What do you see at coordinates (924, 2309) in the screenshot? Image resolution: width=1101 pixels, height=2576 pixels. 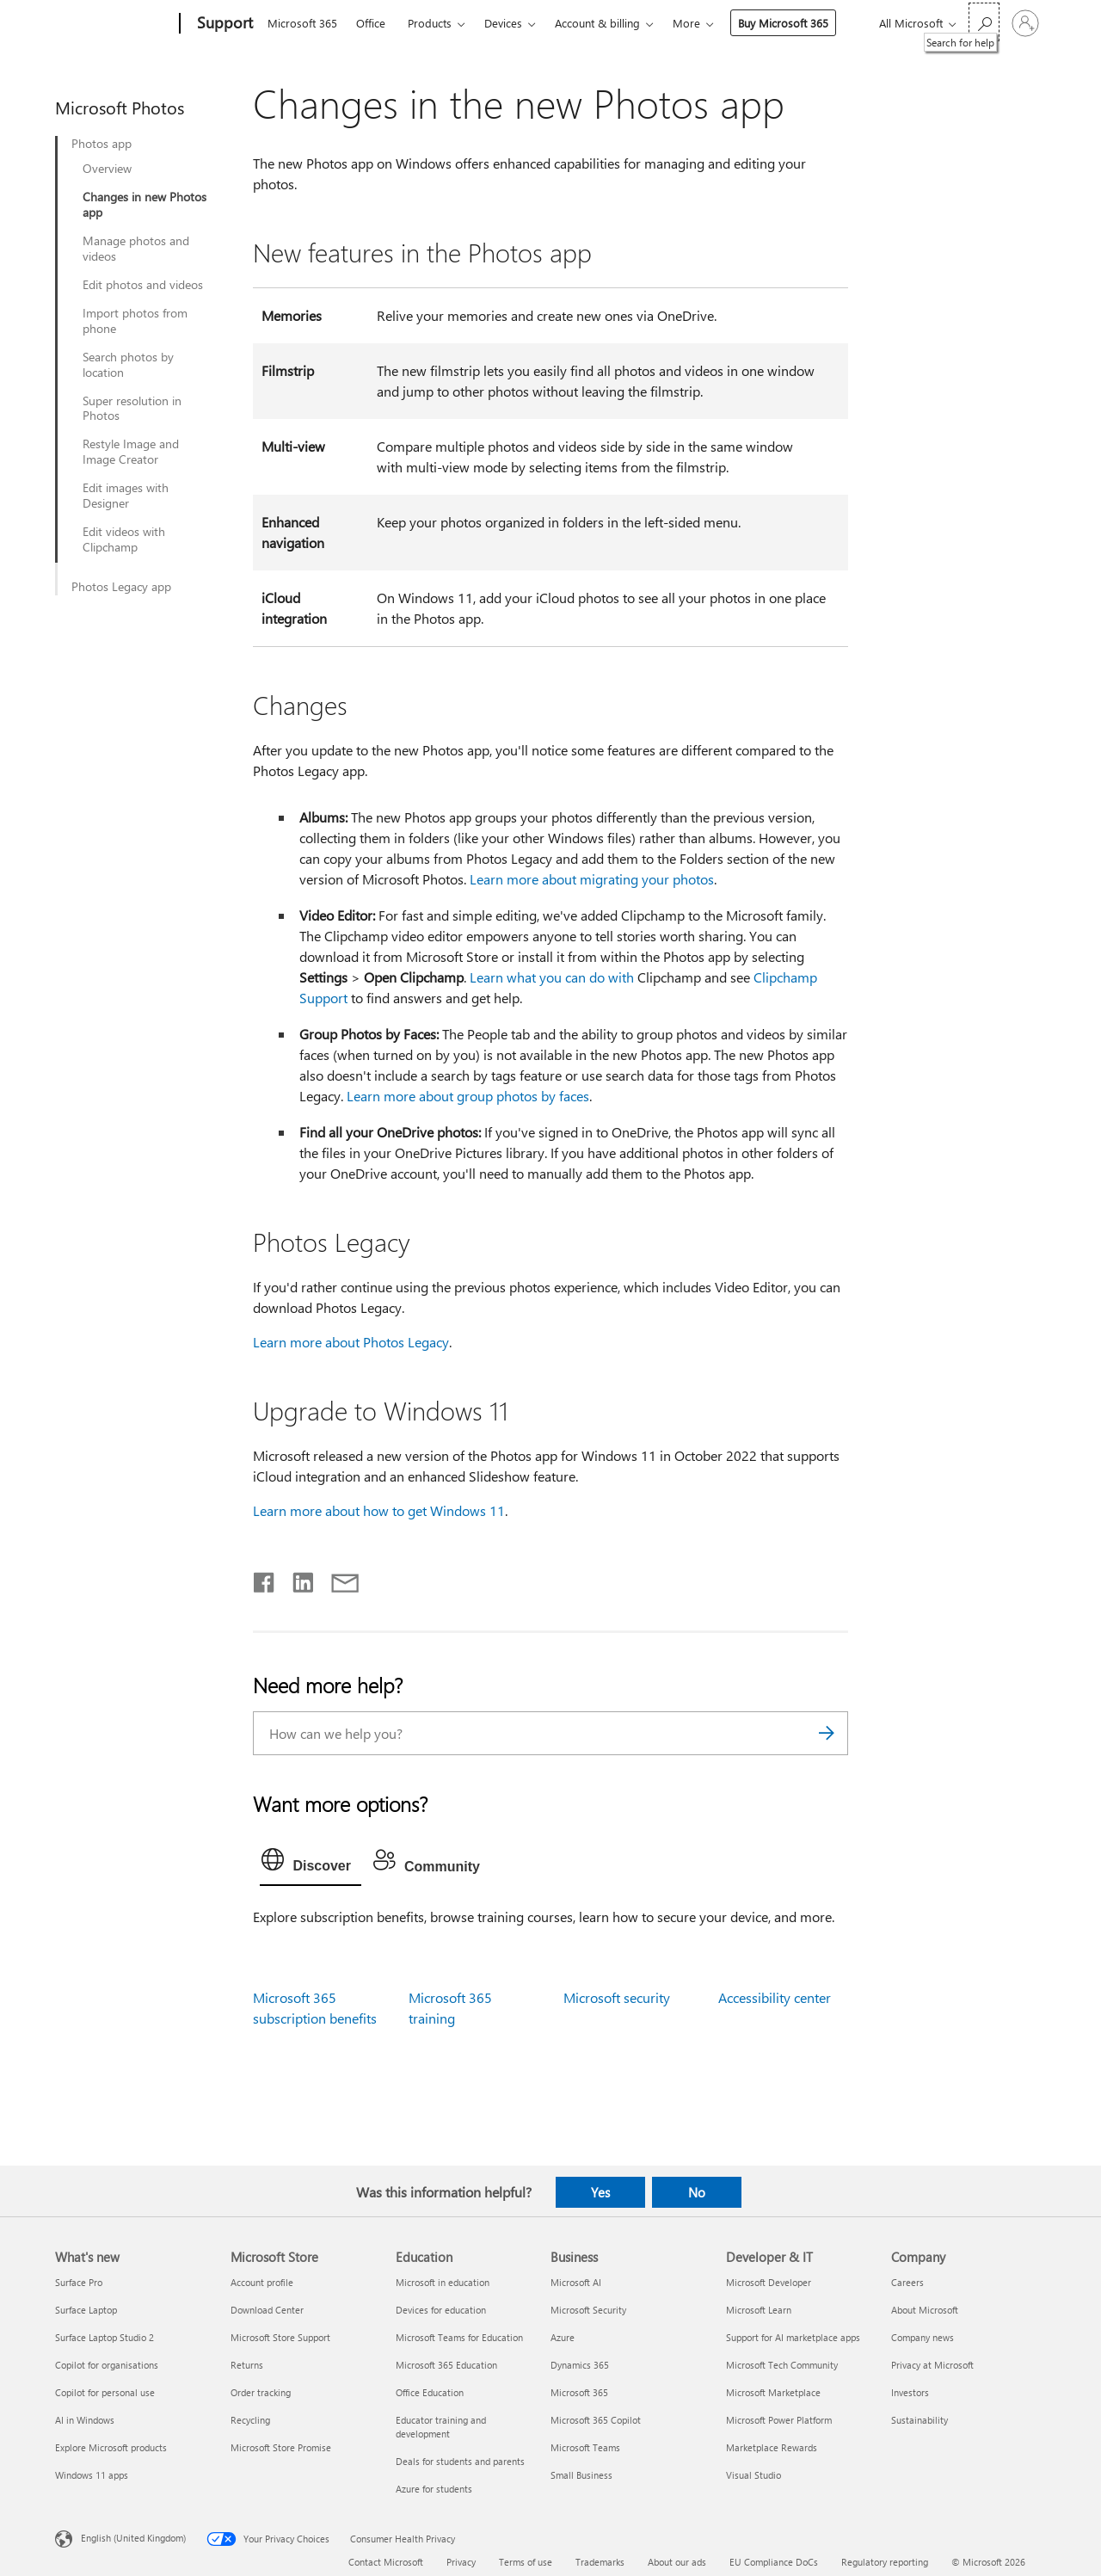 I see `About Microsoft [About Microsoft Company]` at bounding box center [924, 2309].